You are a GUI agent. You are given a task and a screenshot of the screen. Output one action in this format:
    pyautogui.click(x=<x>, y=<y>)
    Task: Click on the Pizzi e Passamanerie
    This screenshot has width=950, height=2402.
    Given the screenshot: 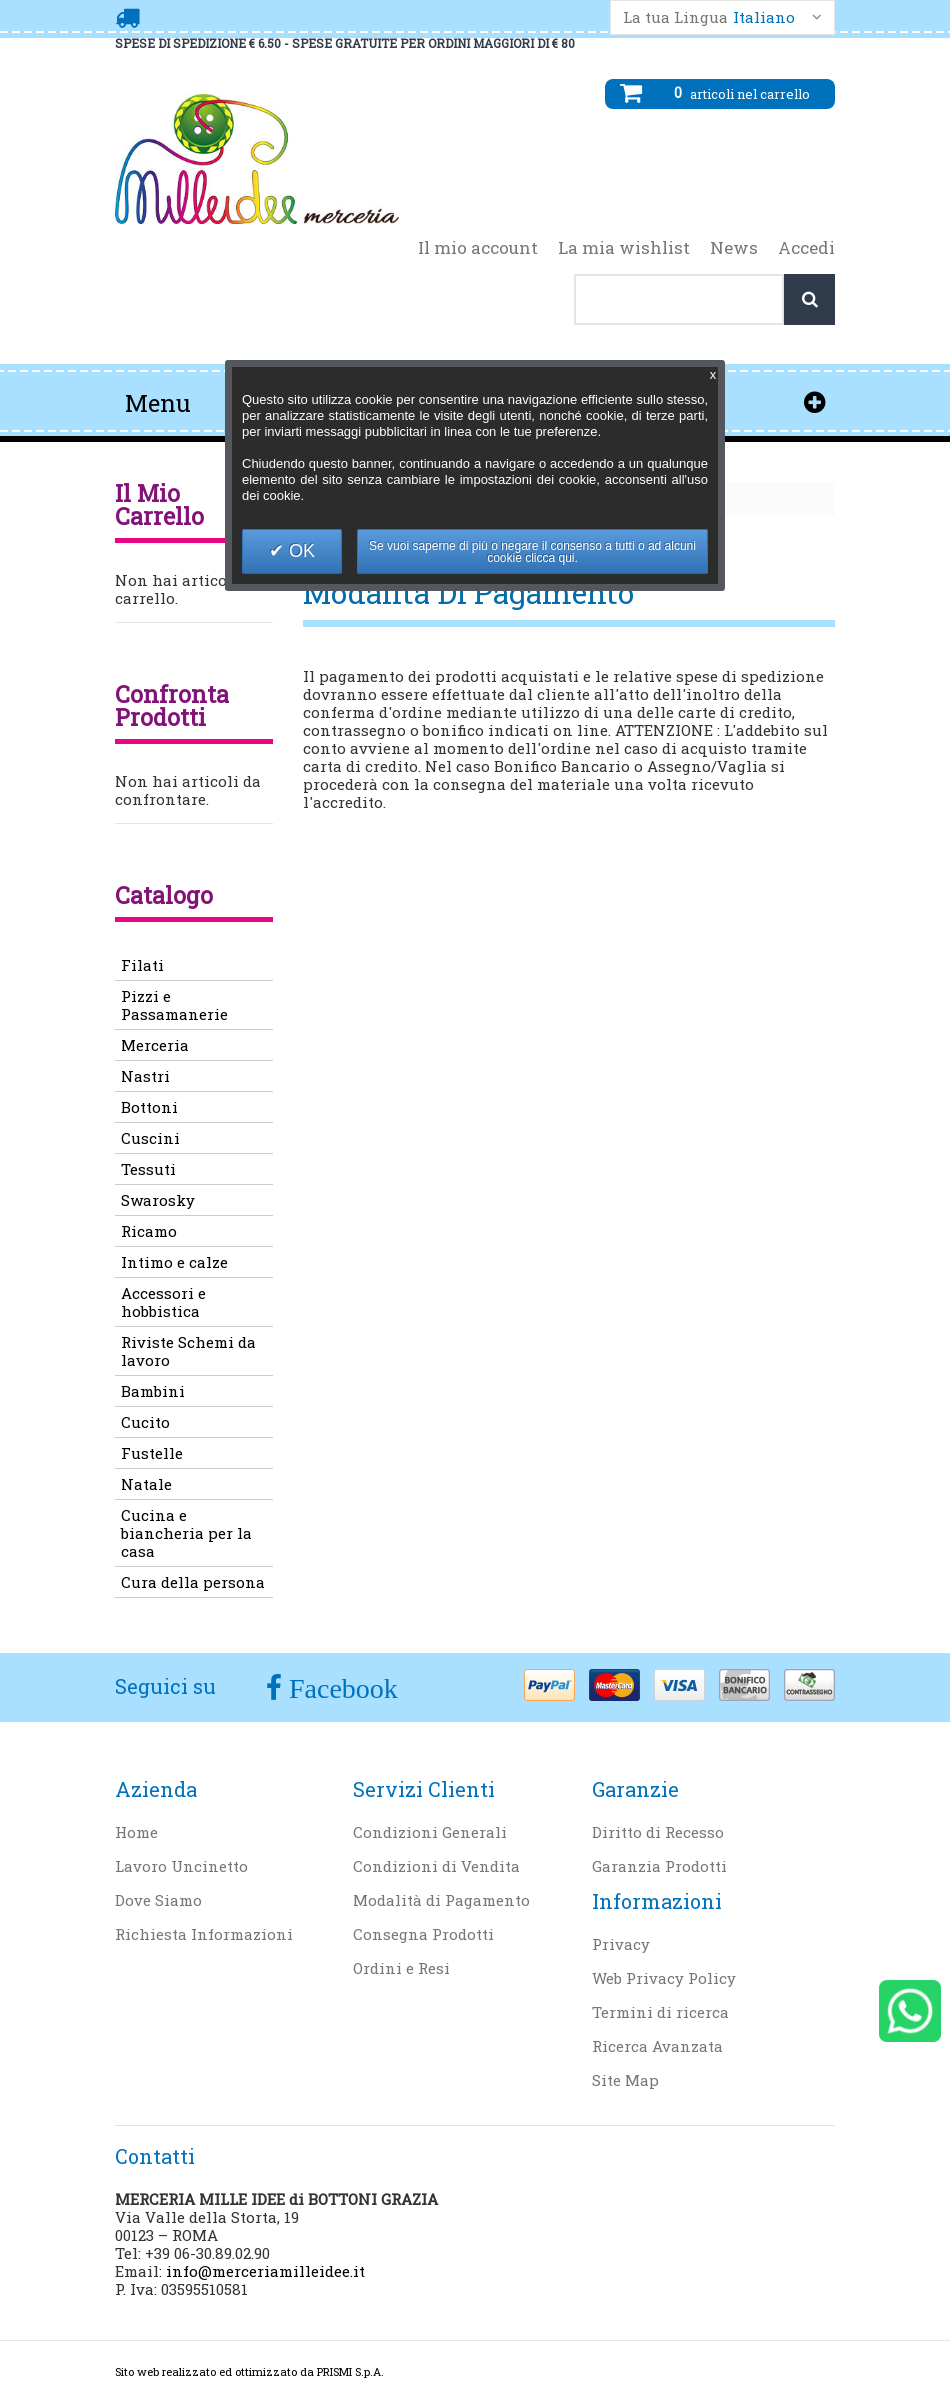 What is the action you would take?
    pyautogui.click(x=174, y=1005)
    